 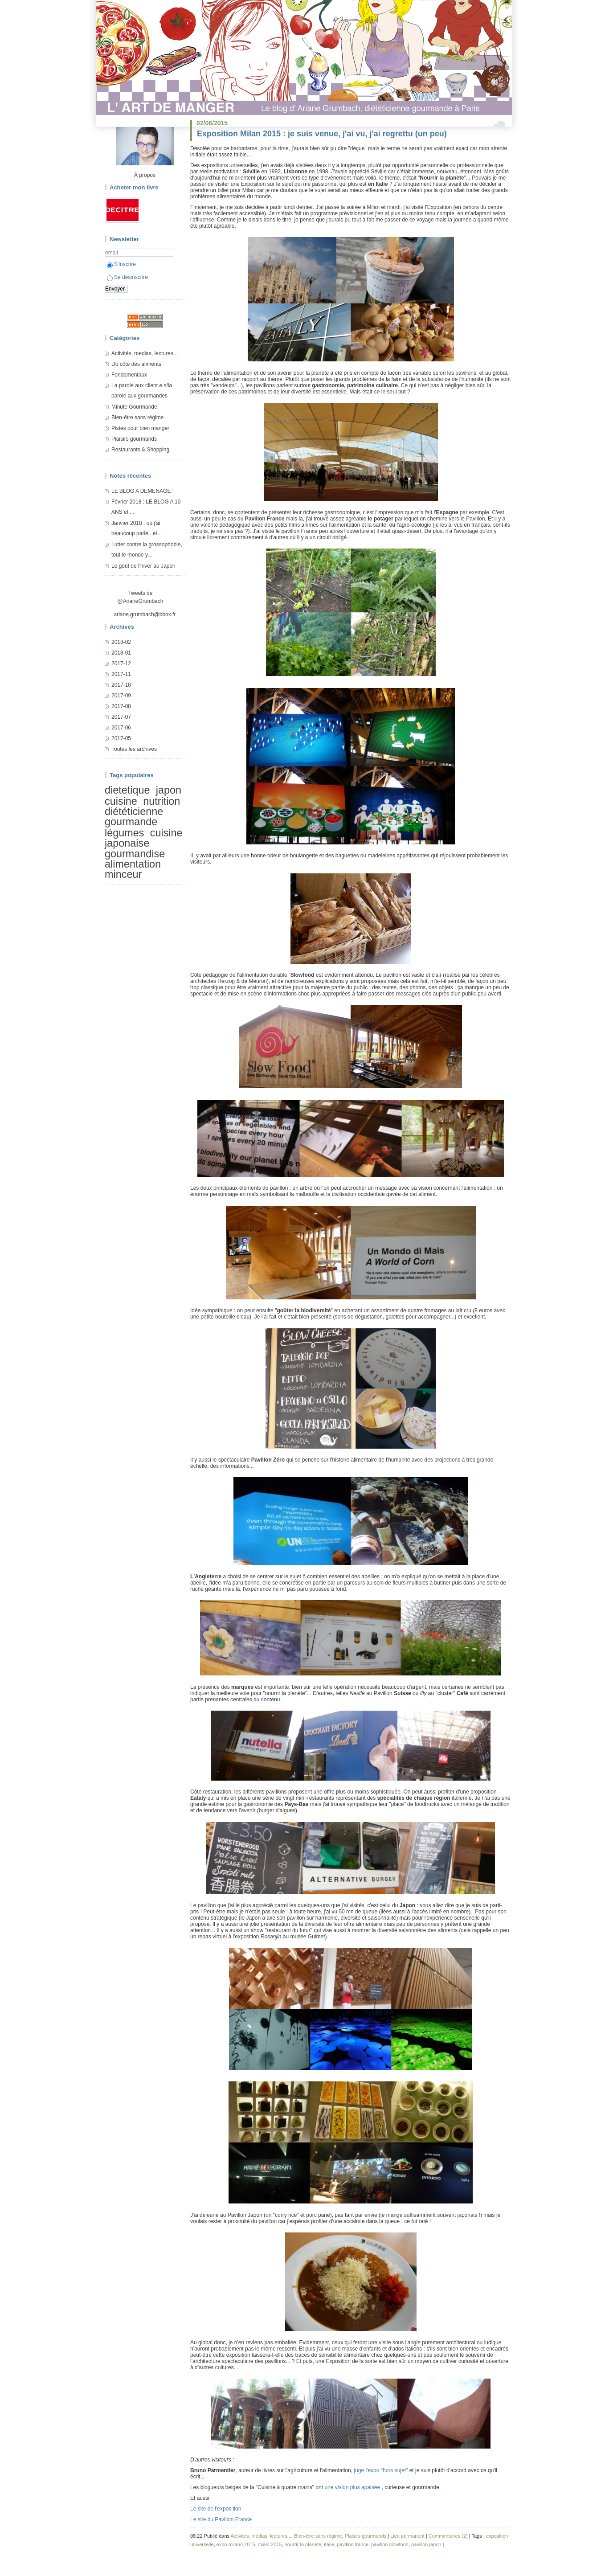 I want to click on nutrition, so click(x=161, y=801).